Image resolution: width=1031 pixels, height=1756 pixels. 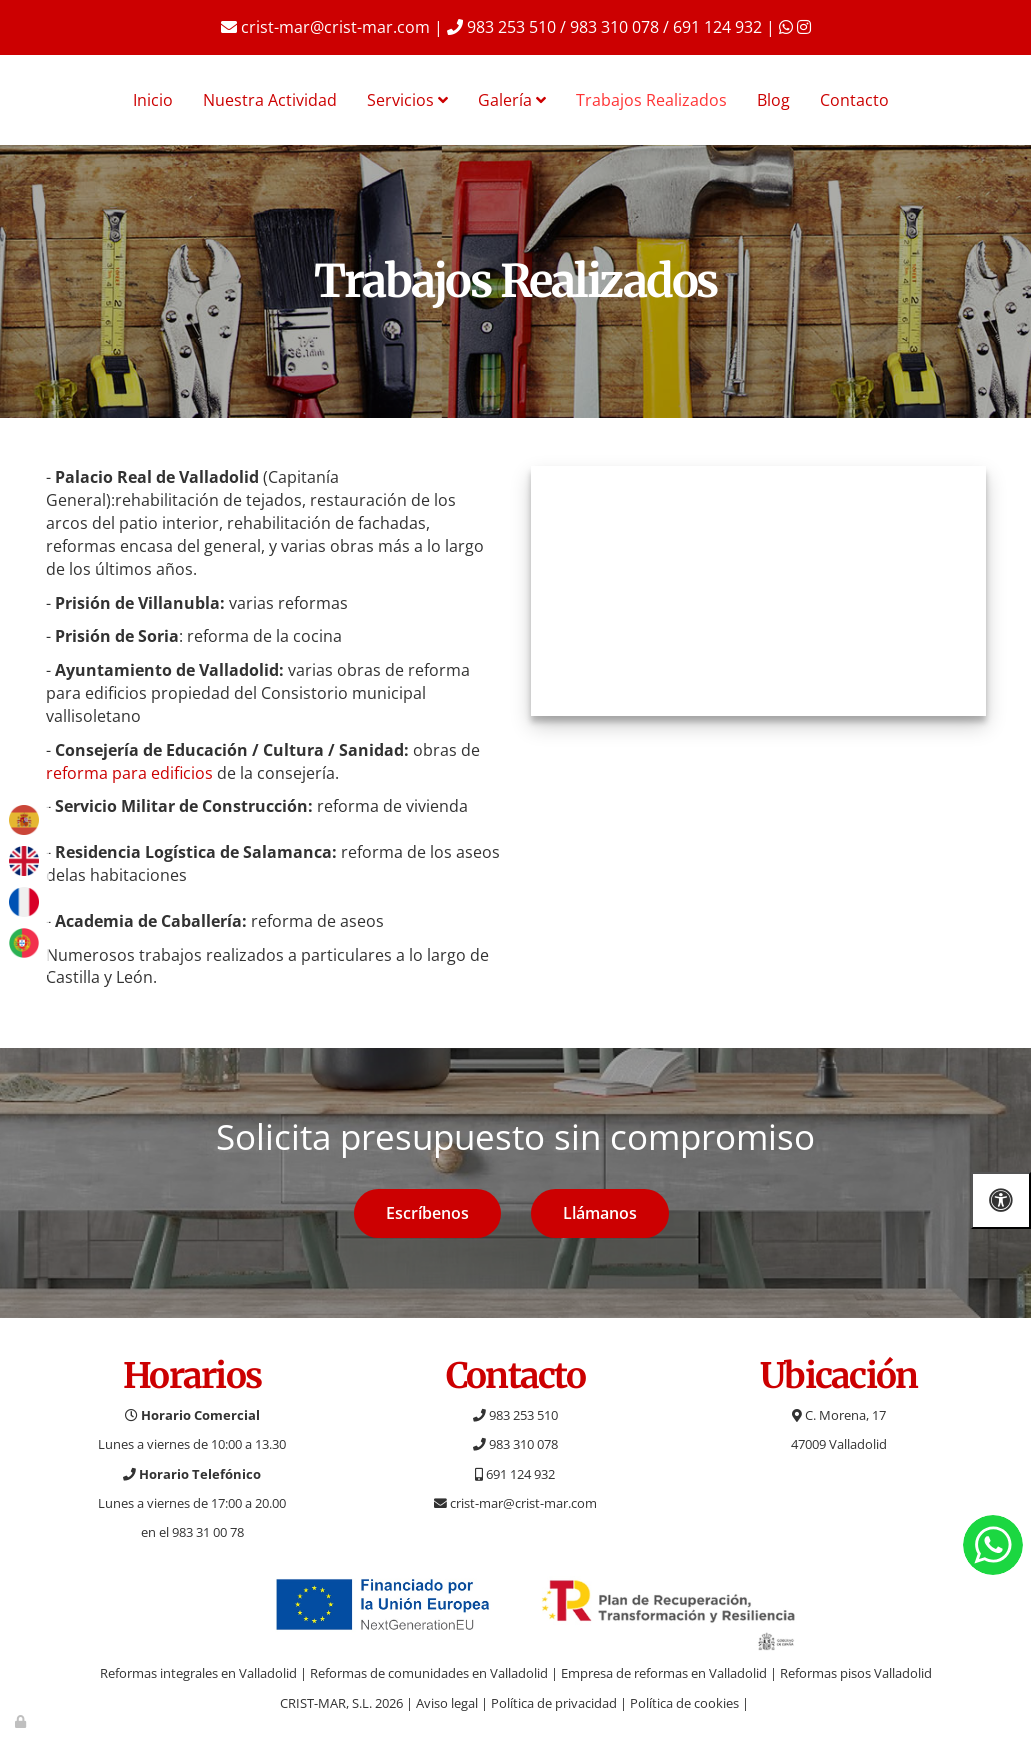 What do you see at coordinates (512, 100) in the screenshot?
I see `Galería` at bounding box center [512, 100].